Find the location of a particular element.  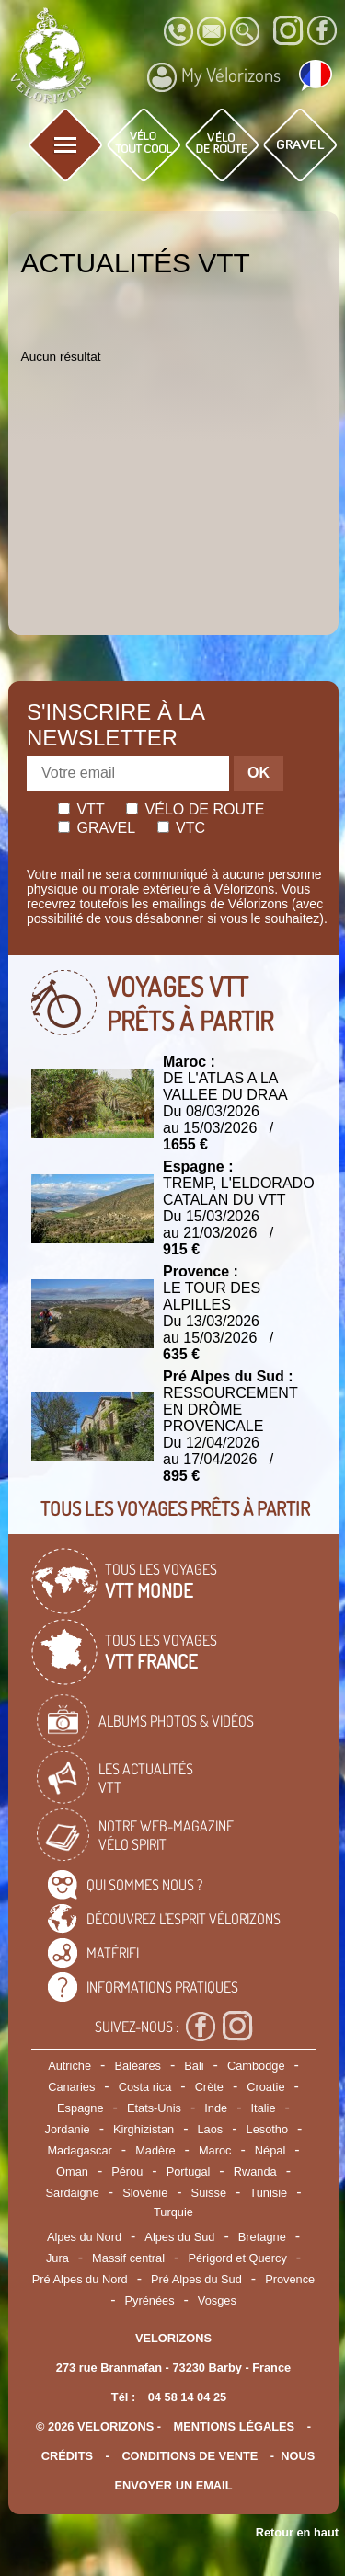

Vtt is located at coordinates (81, 809).